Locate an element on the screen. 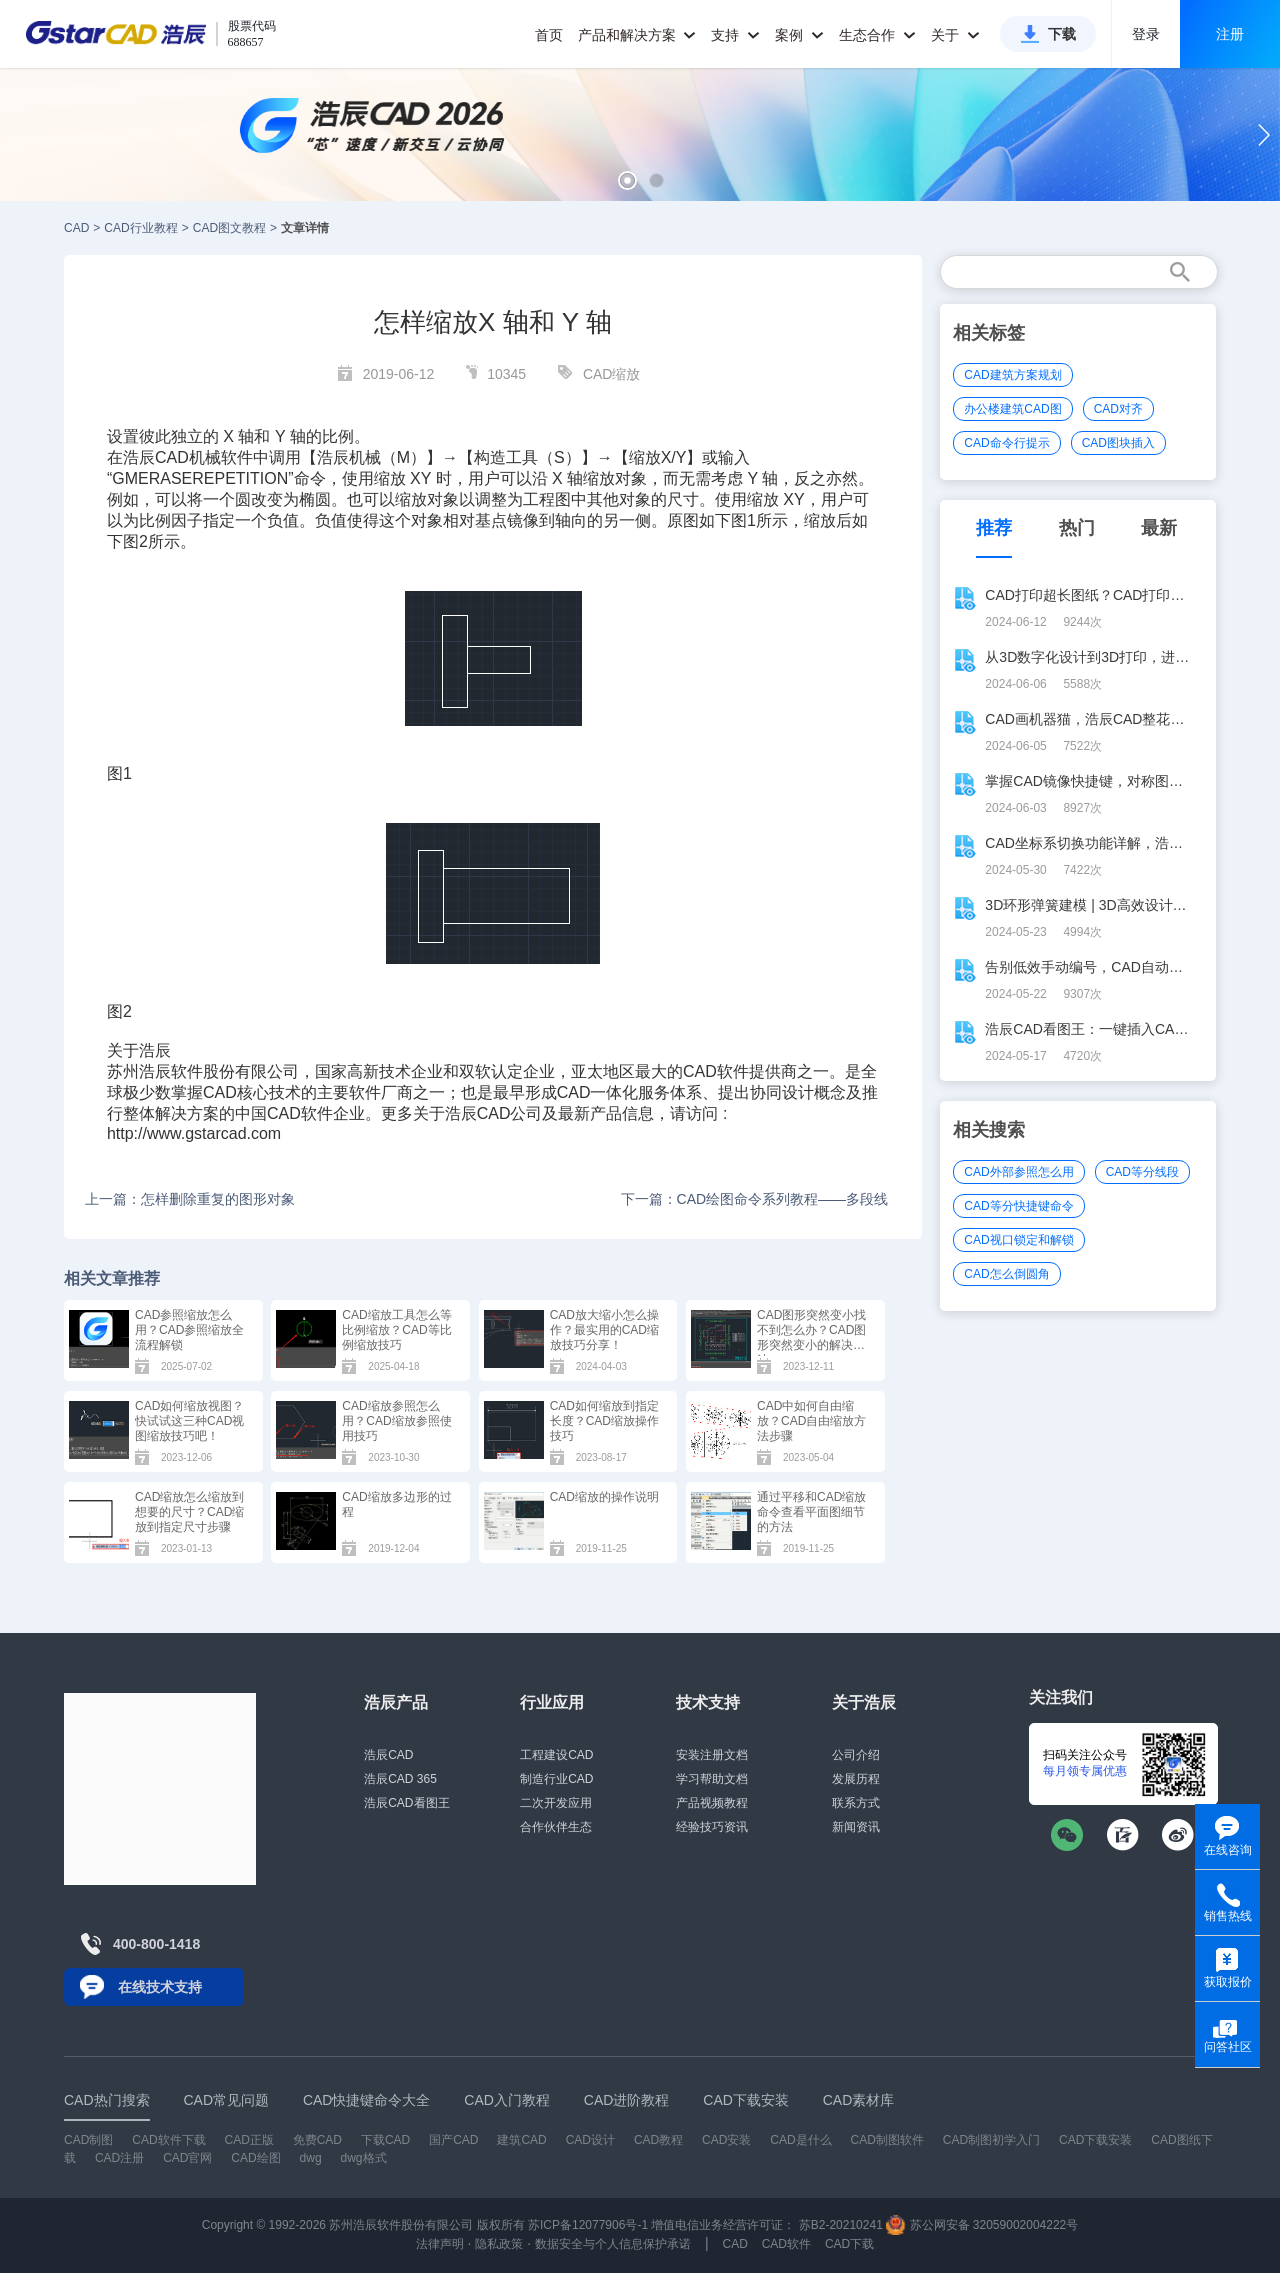 This screenshot has height=2273, width=1280. [button] is located at coordinates (627, 180).